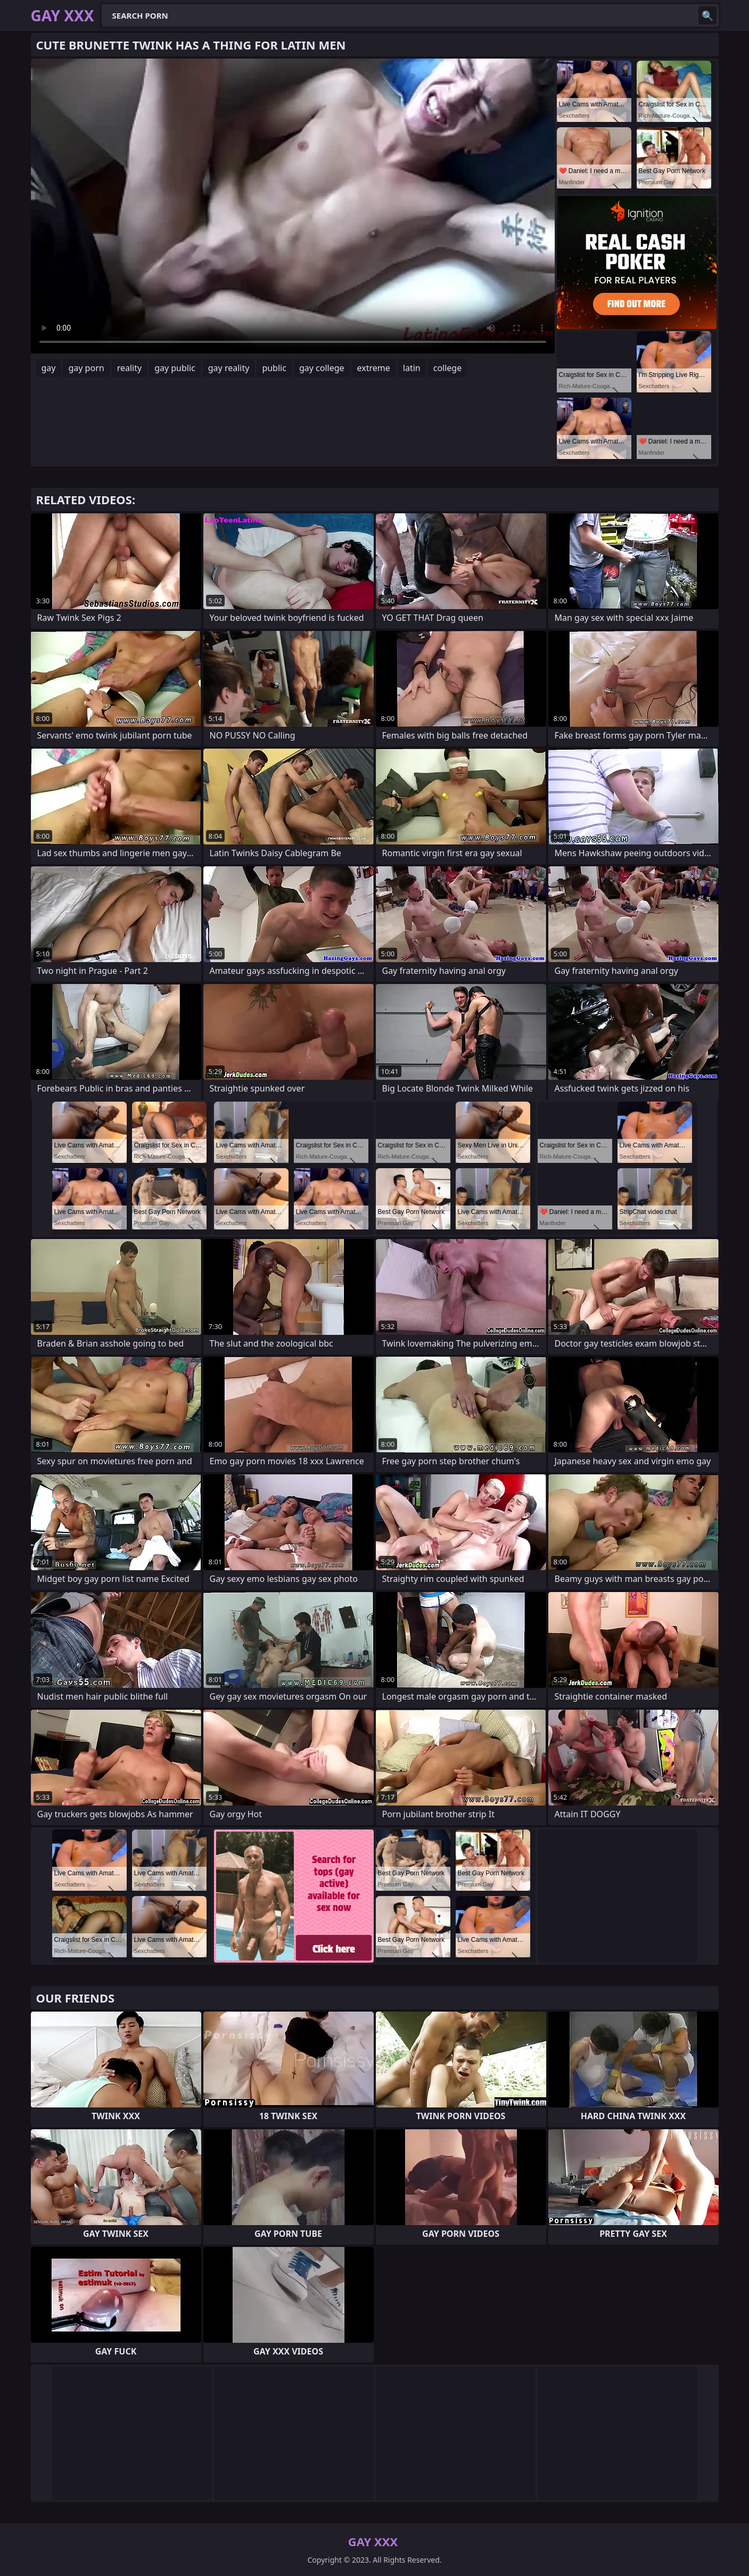  I want to click on latin, so click(412, 368).